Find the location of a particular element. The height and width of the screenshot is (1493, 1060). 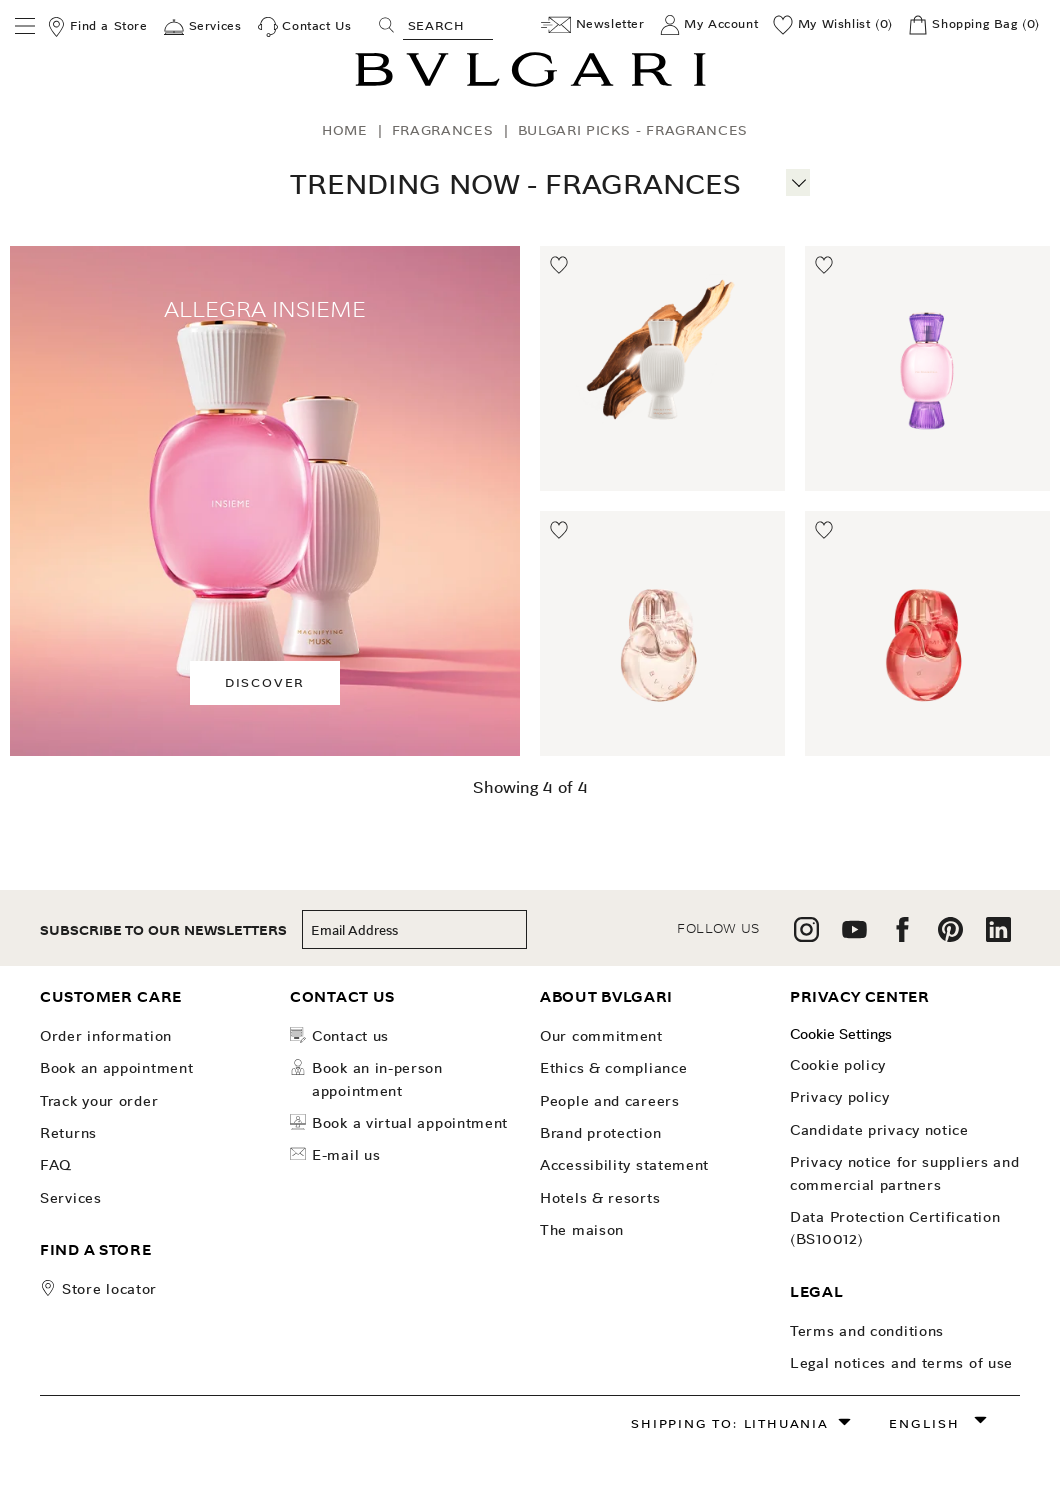

[My Wishlist (0)] is located at coordinates (833, 25).